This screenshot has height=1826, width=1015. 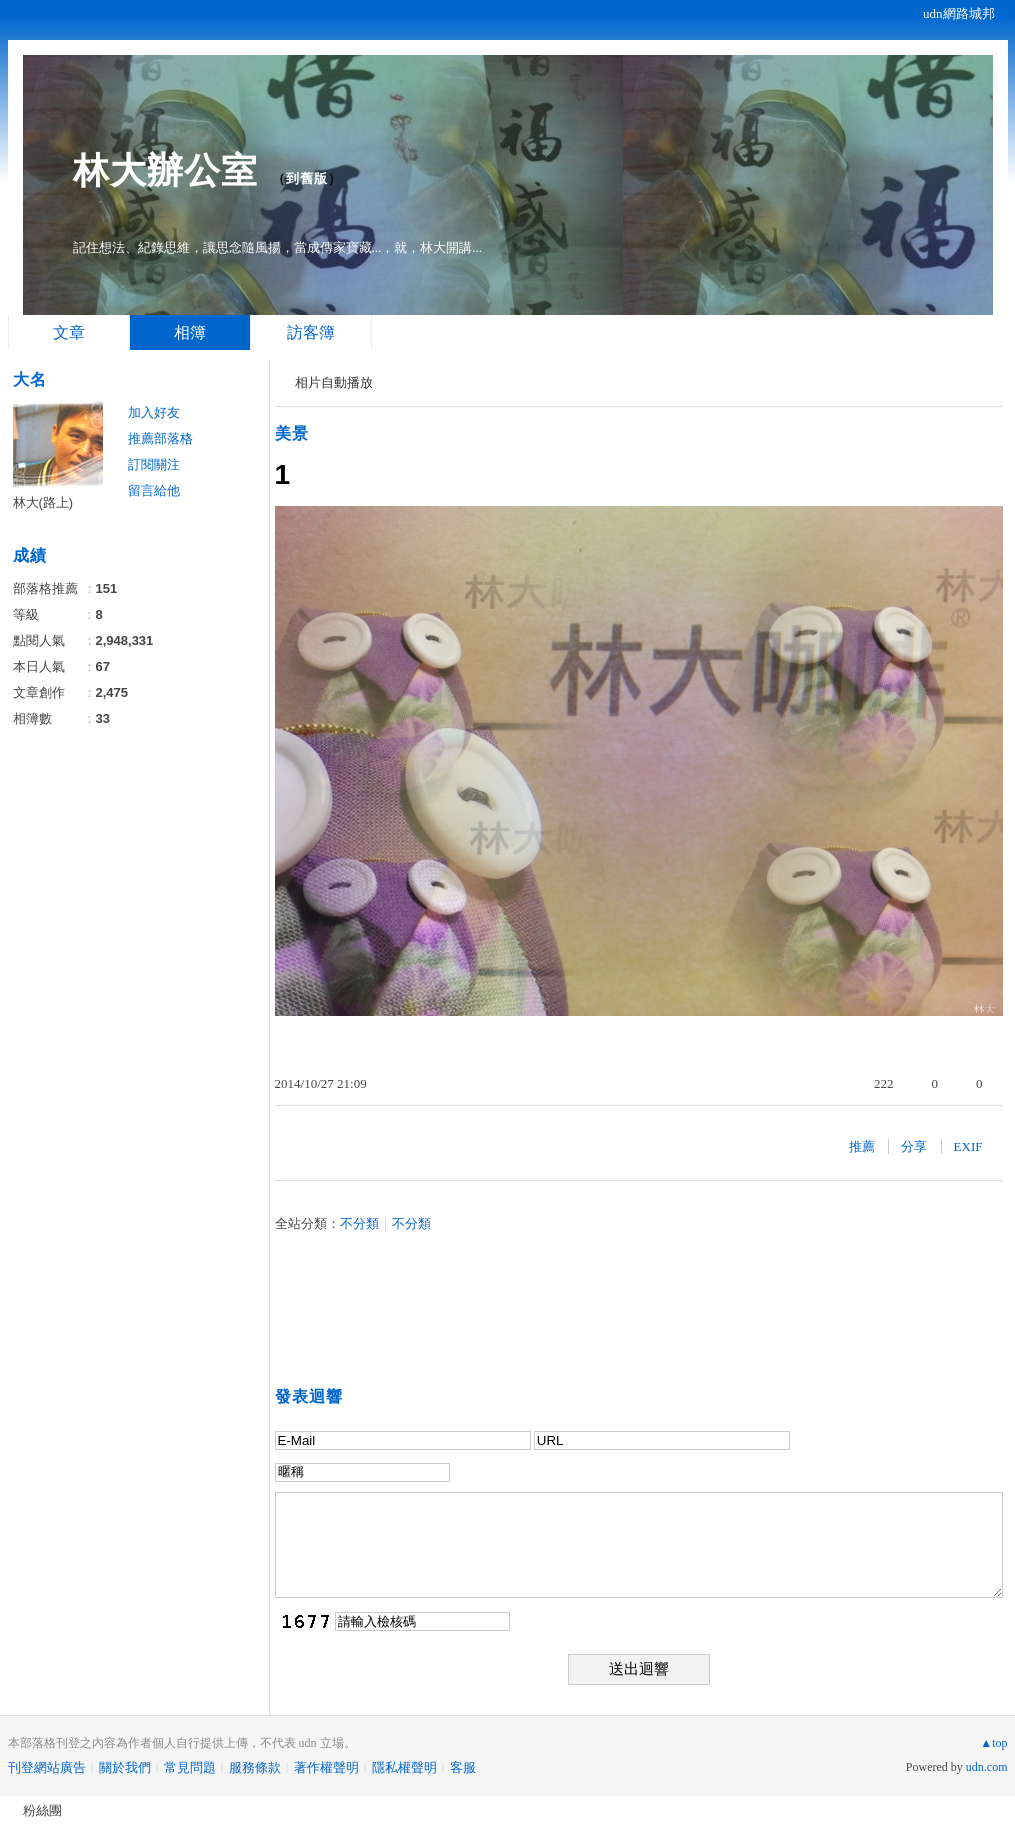 What do you see at coordinates (334, 382) in the screenshot?
I see `相片自動播放` at bounding box center [334, 382].